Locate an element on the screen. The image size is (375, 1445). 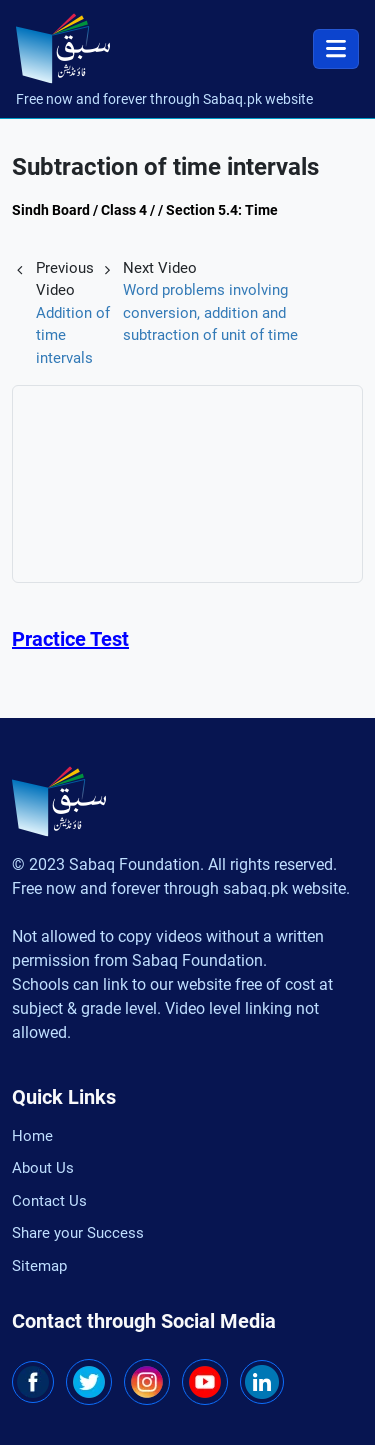
Sitemap is located at coordinates (39, 1266).